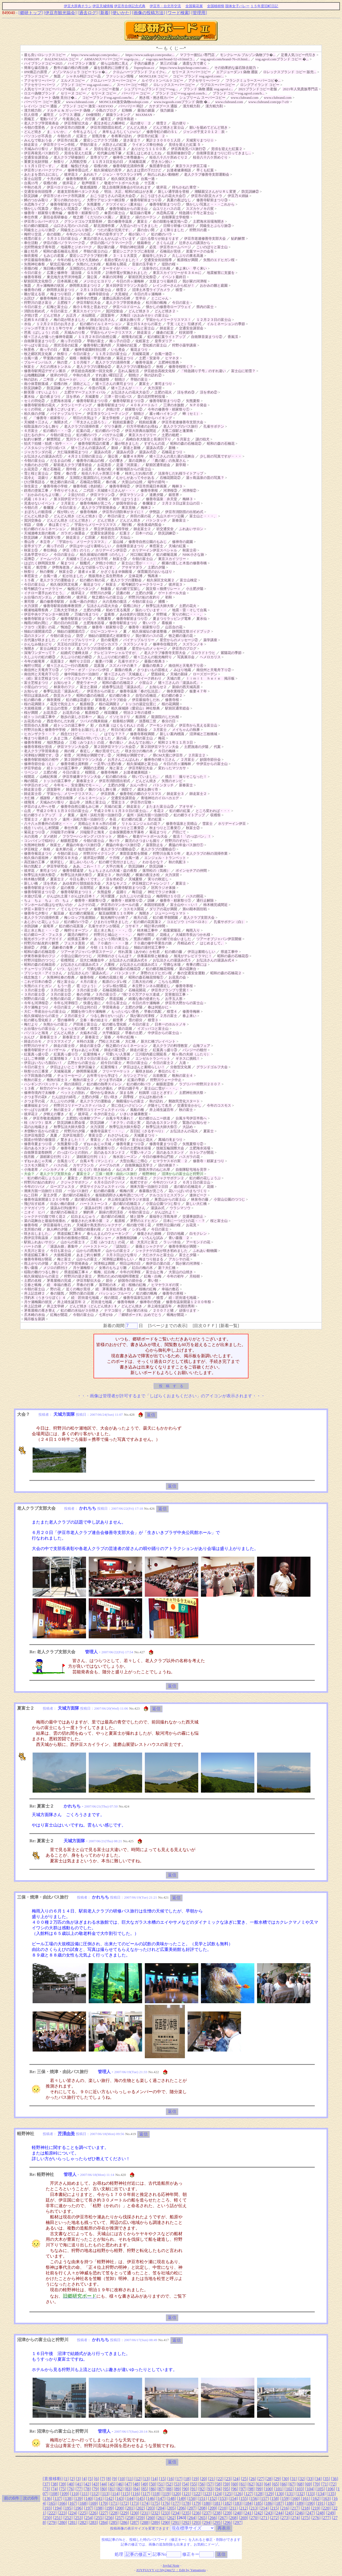 The width and height of the screenshot is (342, 2576). I want to click on 道の駅の石楠花, so click(113, 1216).